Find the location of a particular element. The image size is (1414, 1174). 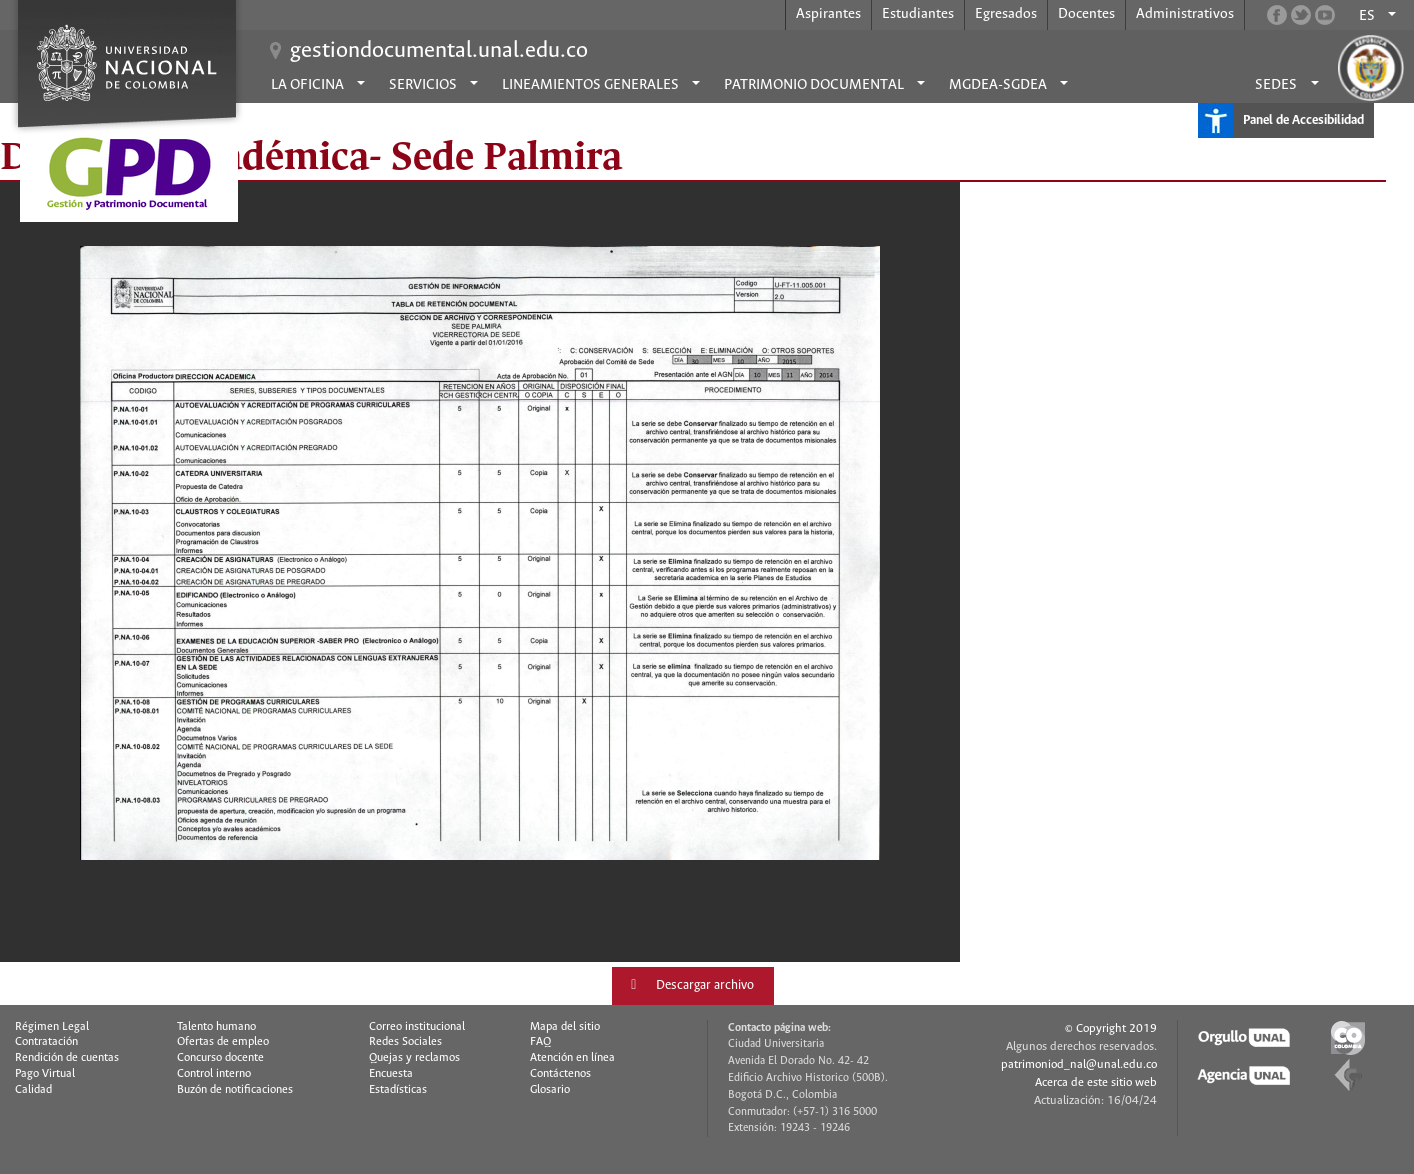

Buzón de notificaciones is located at coordinates (235, 1090).